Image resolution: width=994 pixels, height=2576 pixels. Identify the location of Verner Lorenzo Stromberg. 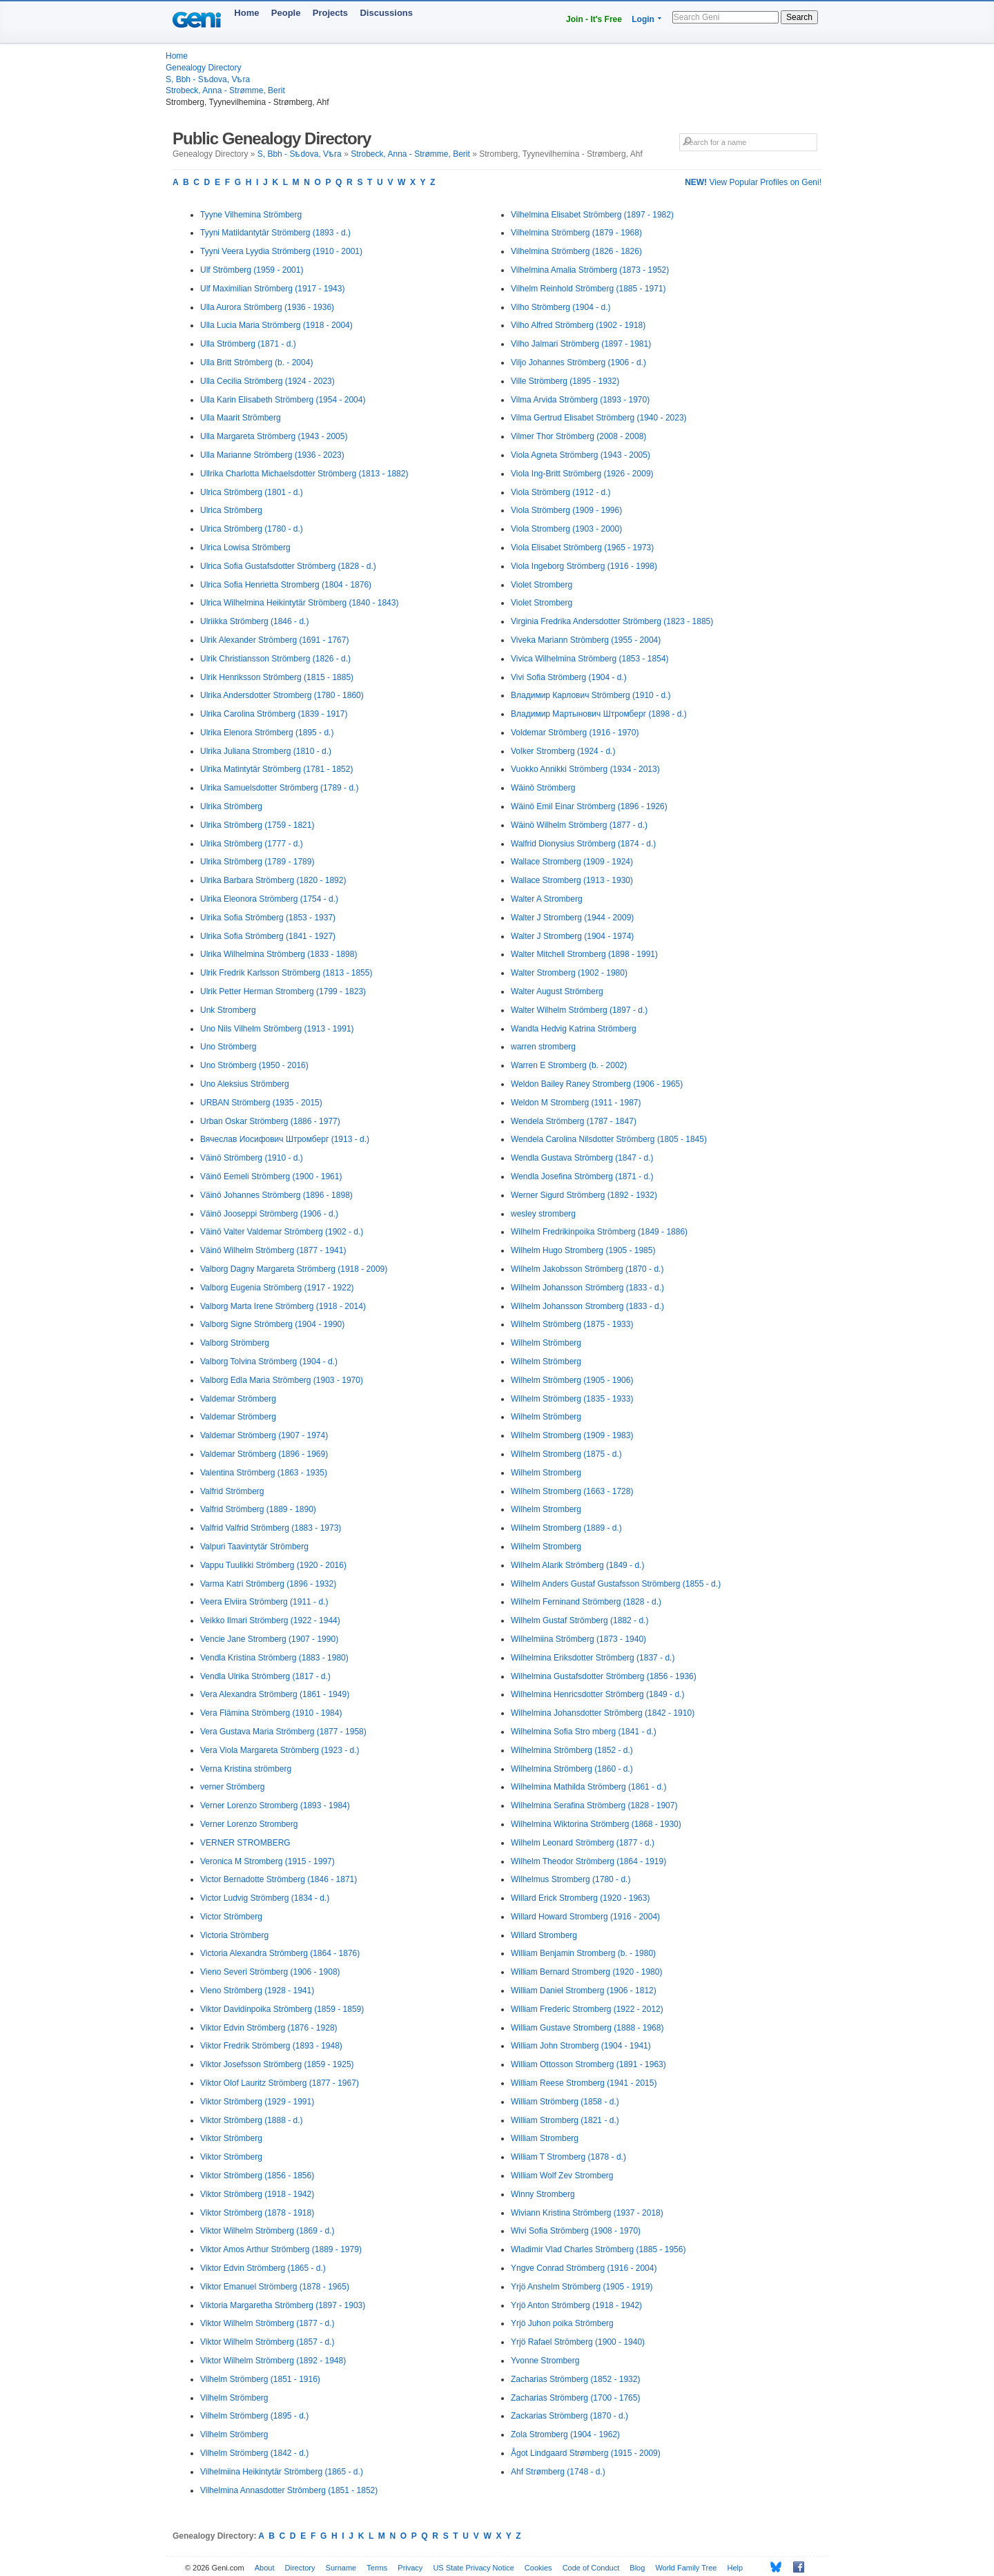
(249, 1824).